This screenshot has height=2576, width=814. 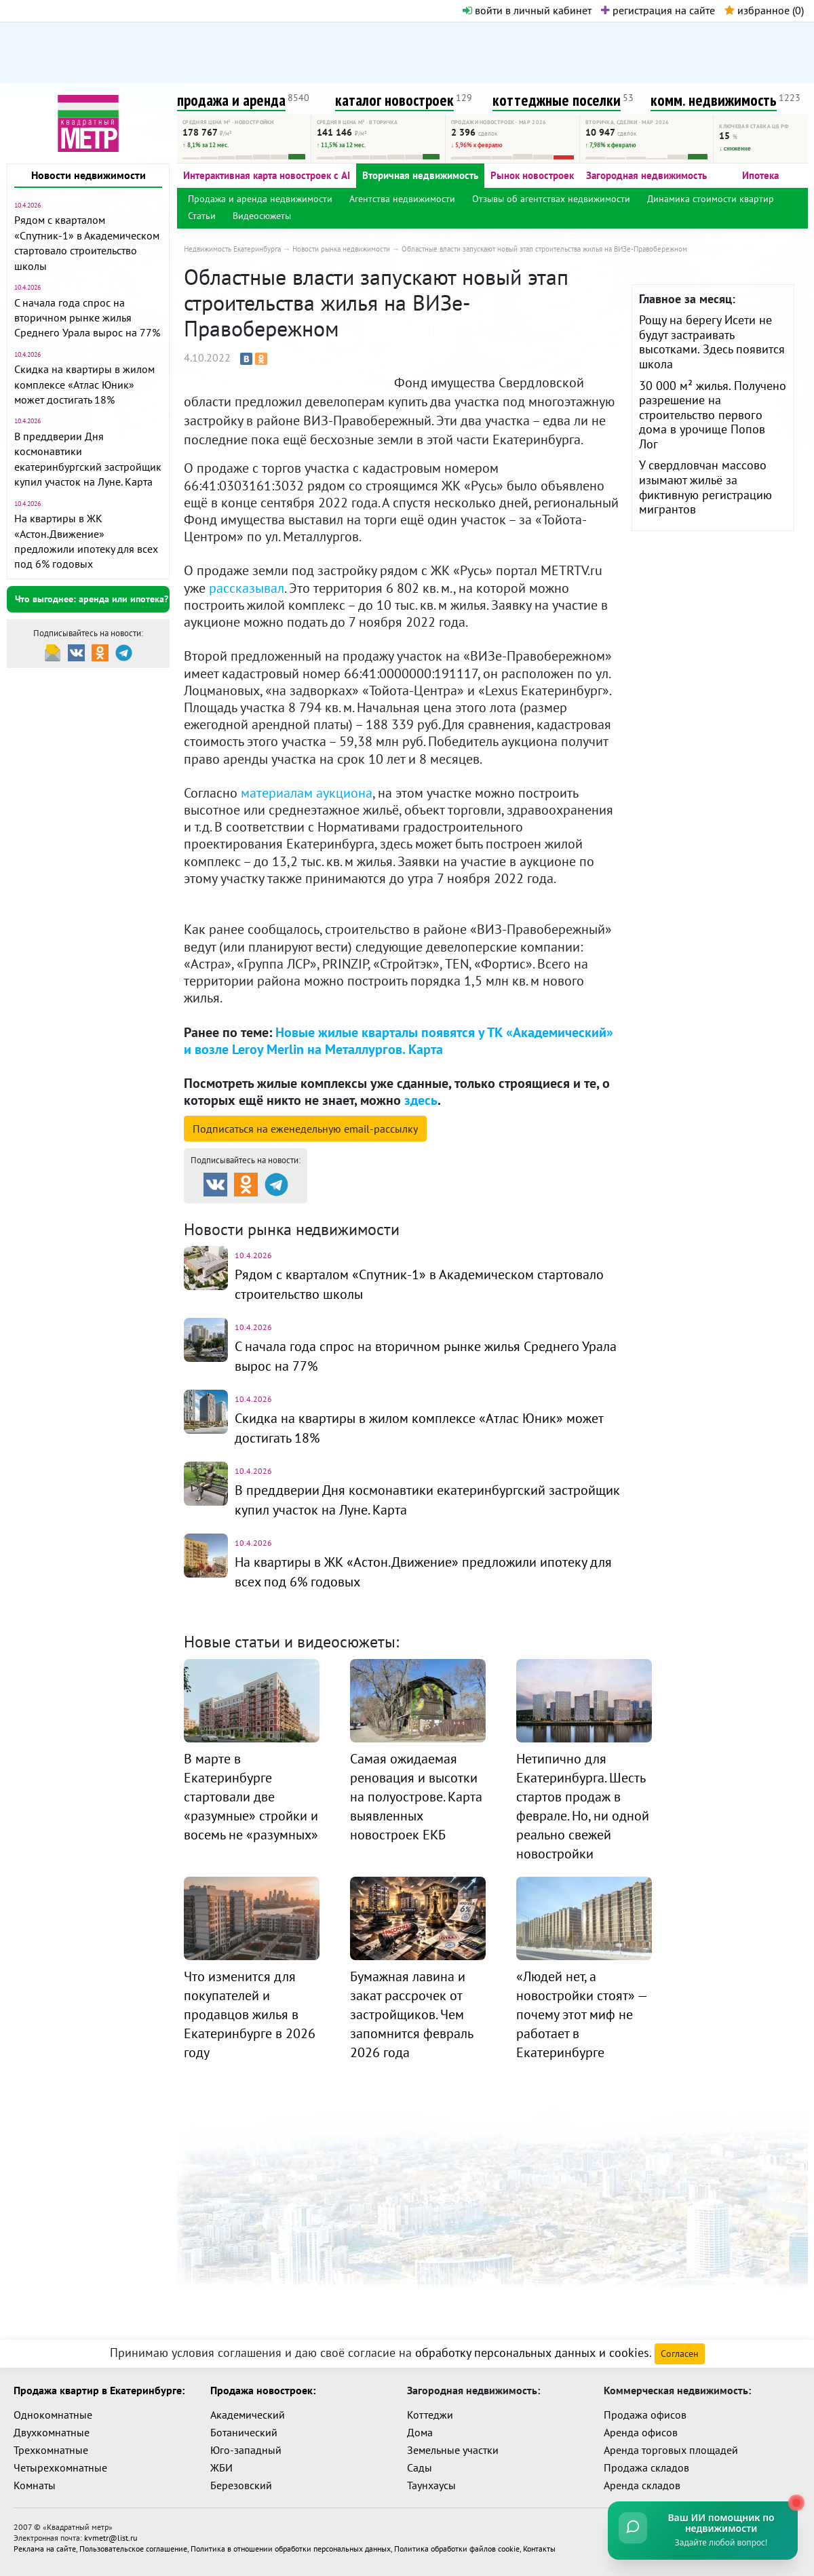 I want to click on Отзывы об агентствах недвижимости, so click(x=551, y=199).